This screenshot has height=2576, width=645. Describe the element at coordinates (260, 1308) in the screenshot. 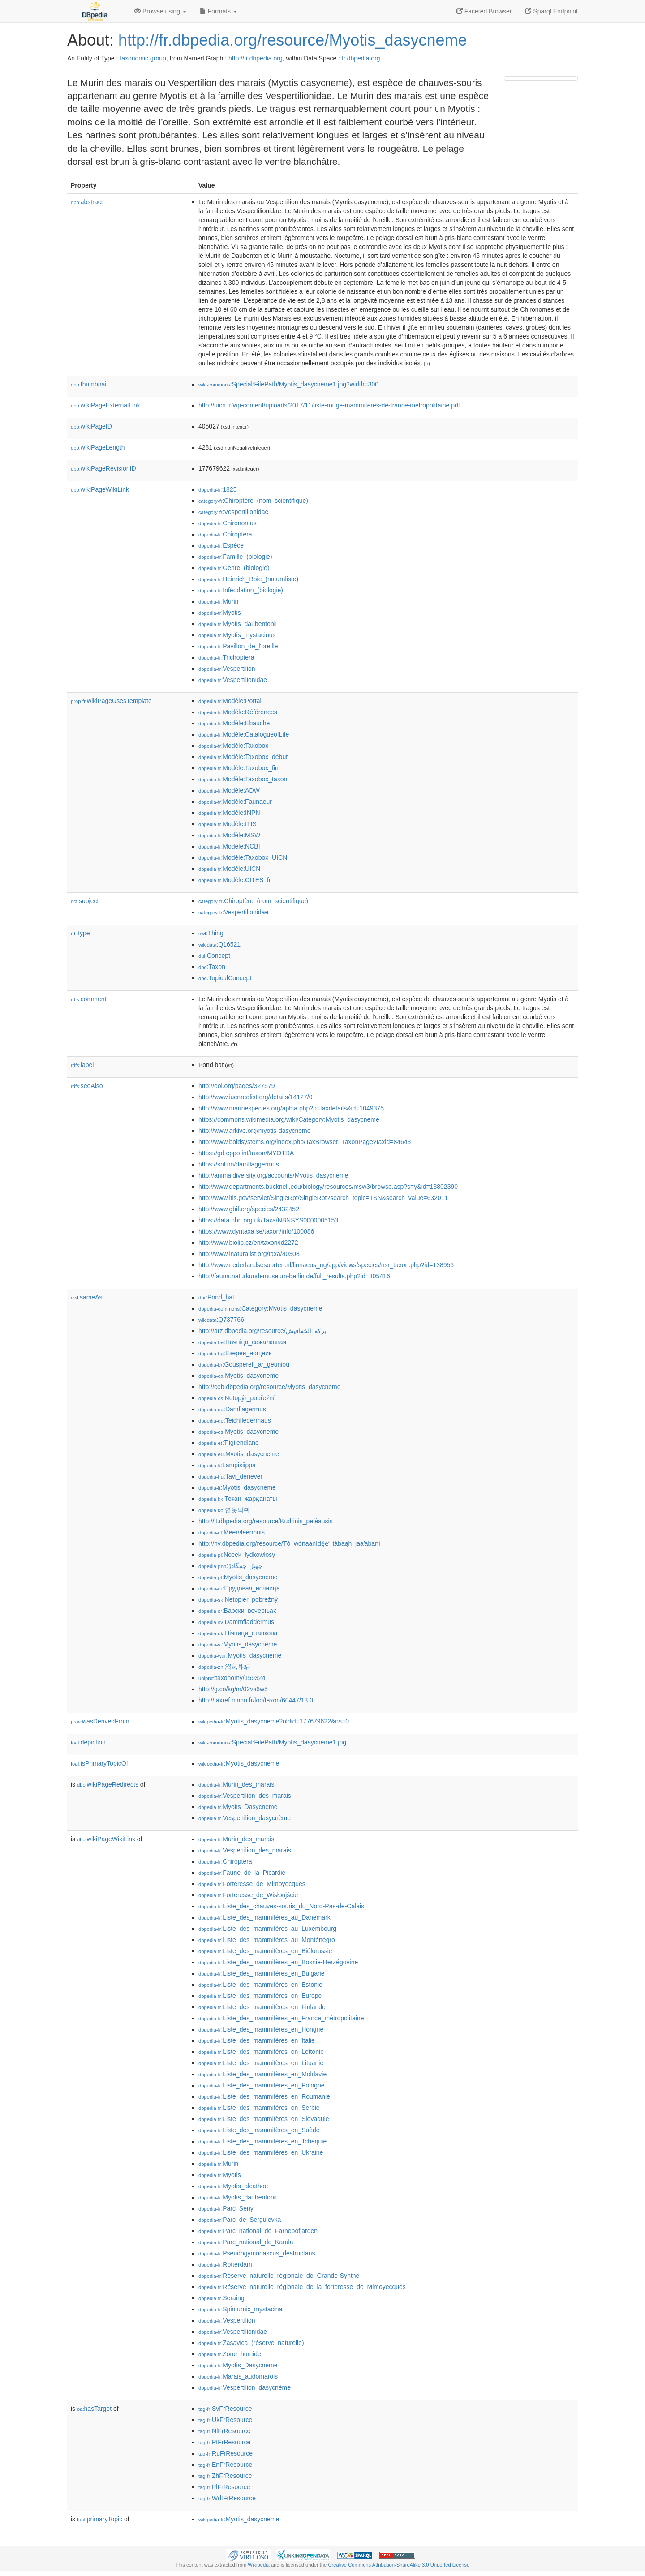

I see `:Category:Myotis_dasycneme` at that location.